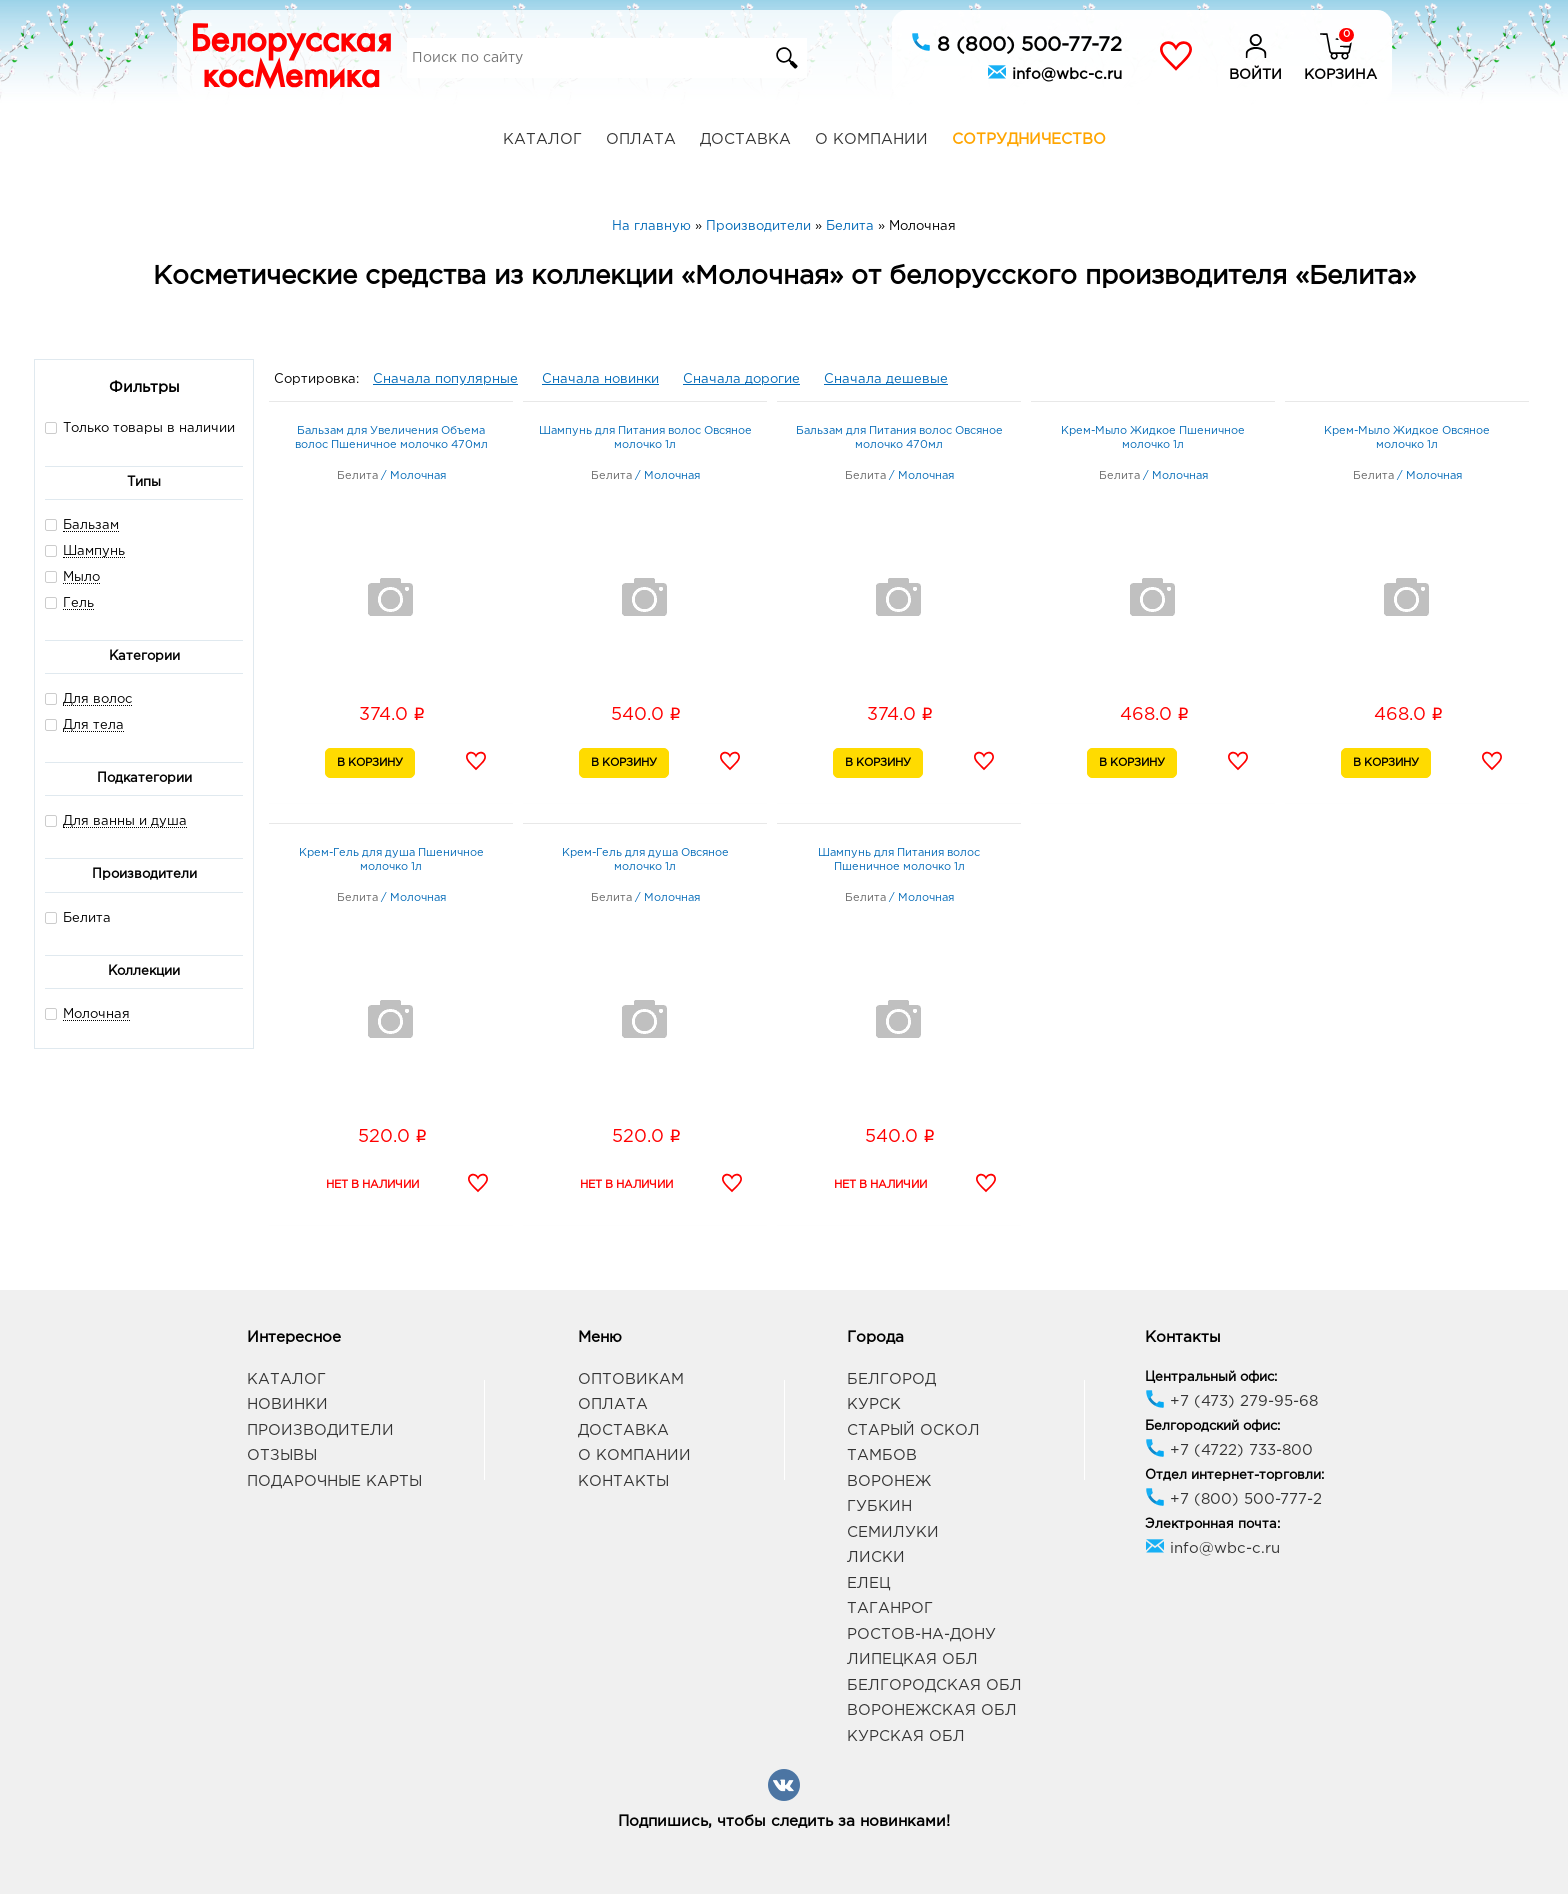  I want to click on Елец, so click(868, 1583).